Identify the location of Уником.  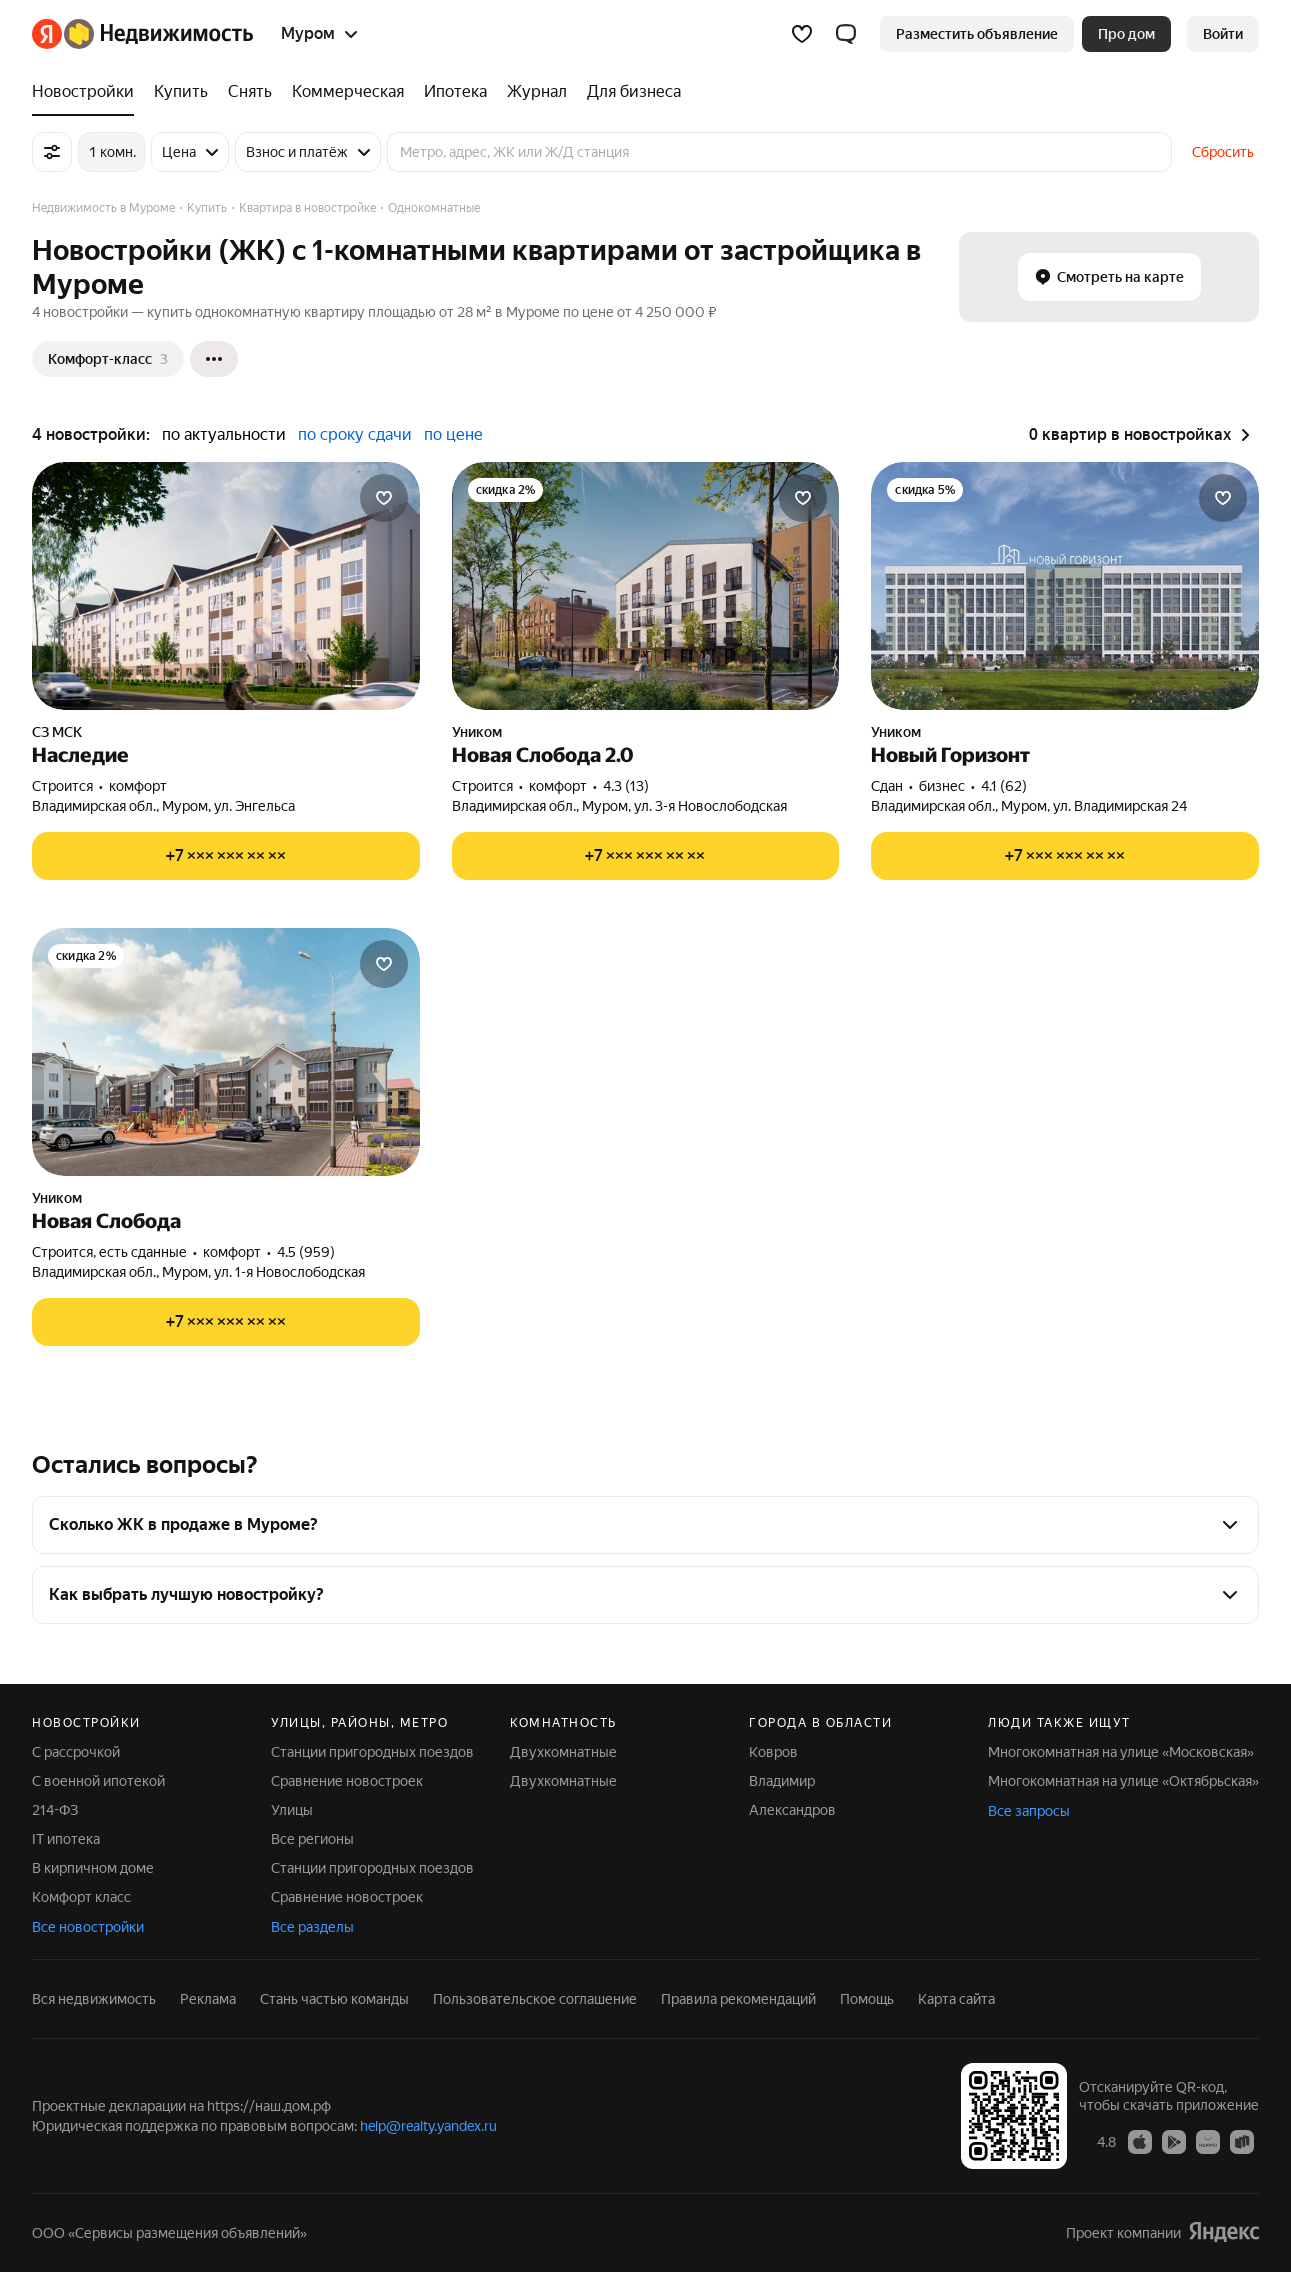
(477, 732).